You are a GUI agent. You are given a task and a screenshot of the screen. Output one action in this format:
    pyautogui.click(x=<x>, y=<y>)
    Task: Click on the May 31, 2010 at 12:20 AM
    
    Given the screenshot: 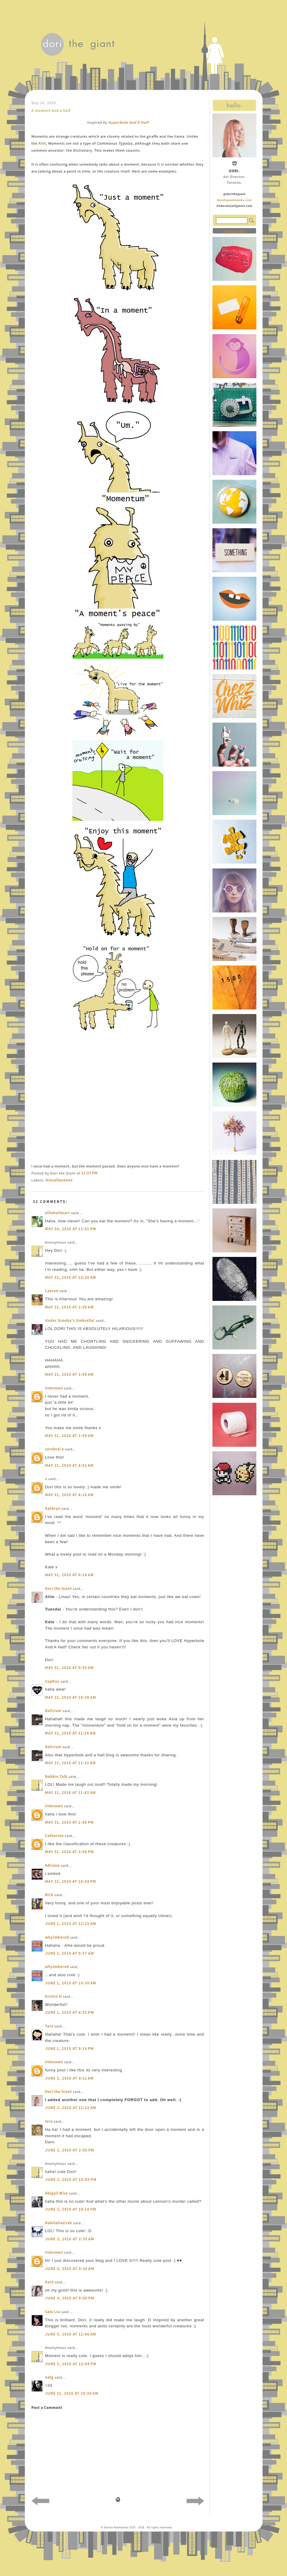 What is the action you would take?
    pyautogui.click(x=70, y=1277)
    